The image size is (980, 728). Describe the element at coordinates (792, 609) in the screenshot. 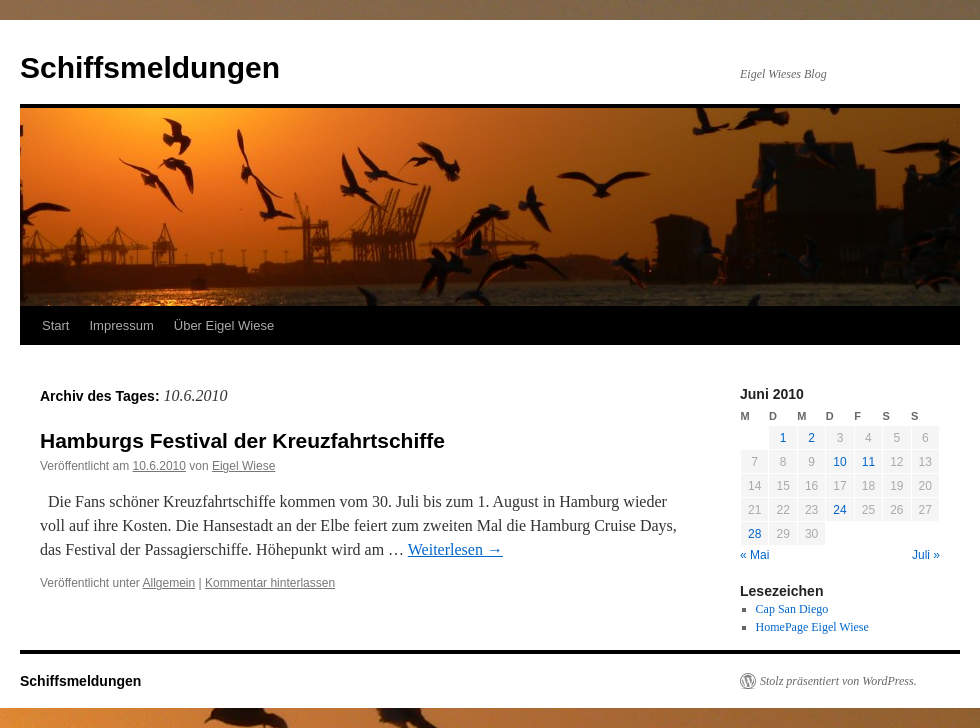

I see `Cap San Diego` at that location.